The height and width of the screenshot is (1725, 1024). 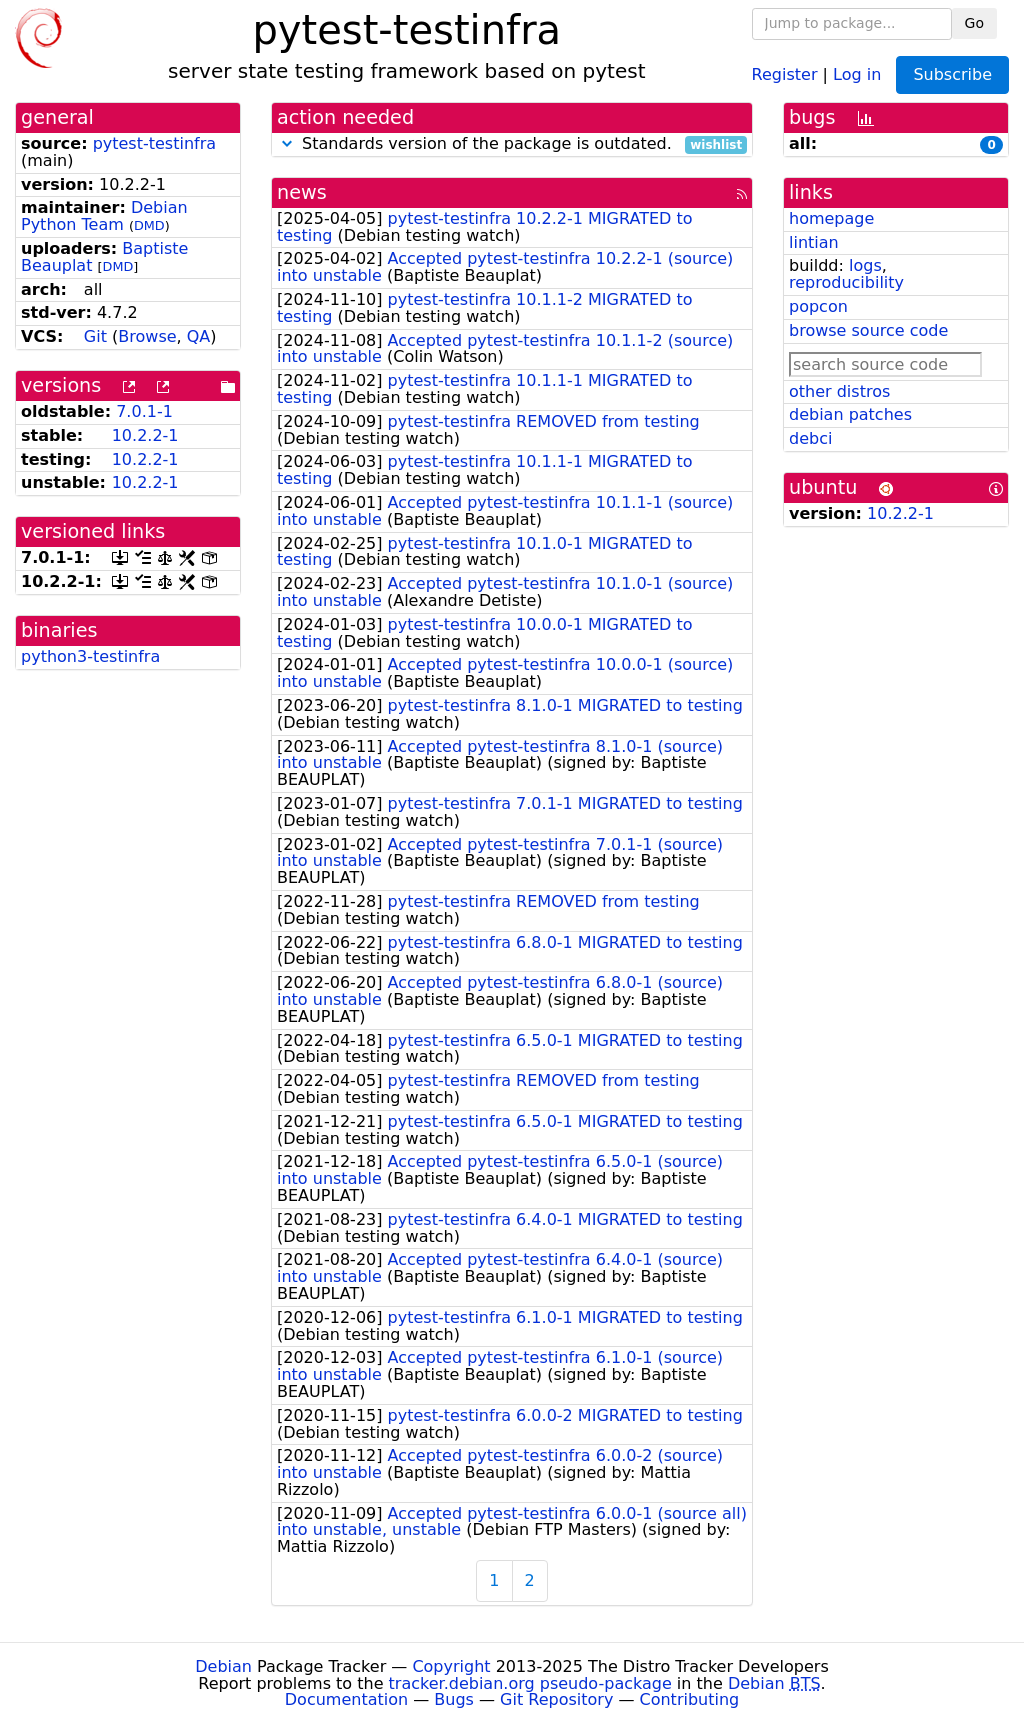 I want to click on Browse, so click(x=147, y=336).